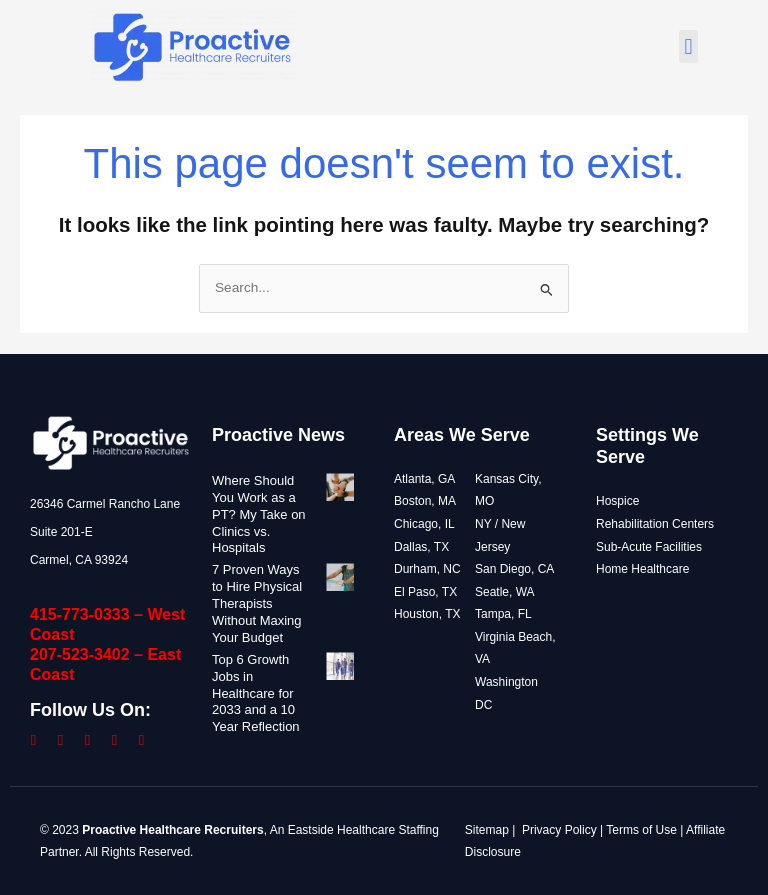  I want to click on El Paso, TX, so click(425, 592).